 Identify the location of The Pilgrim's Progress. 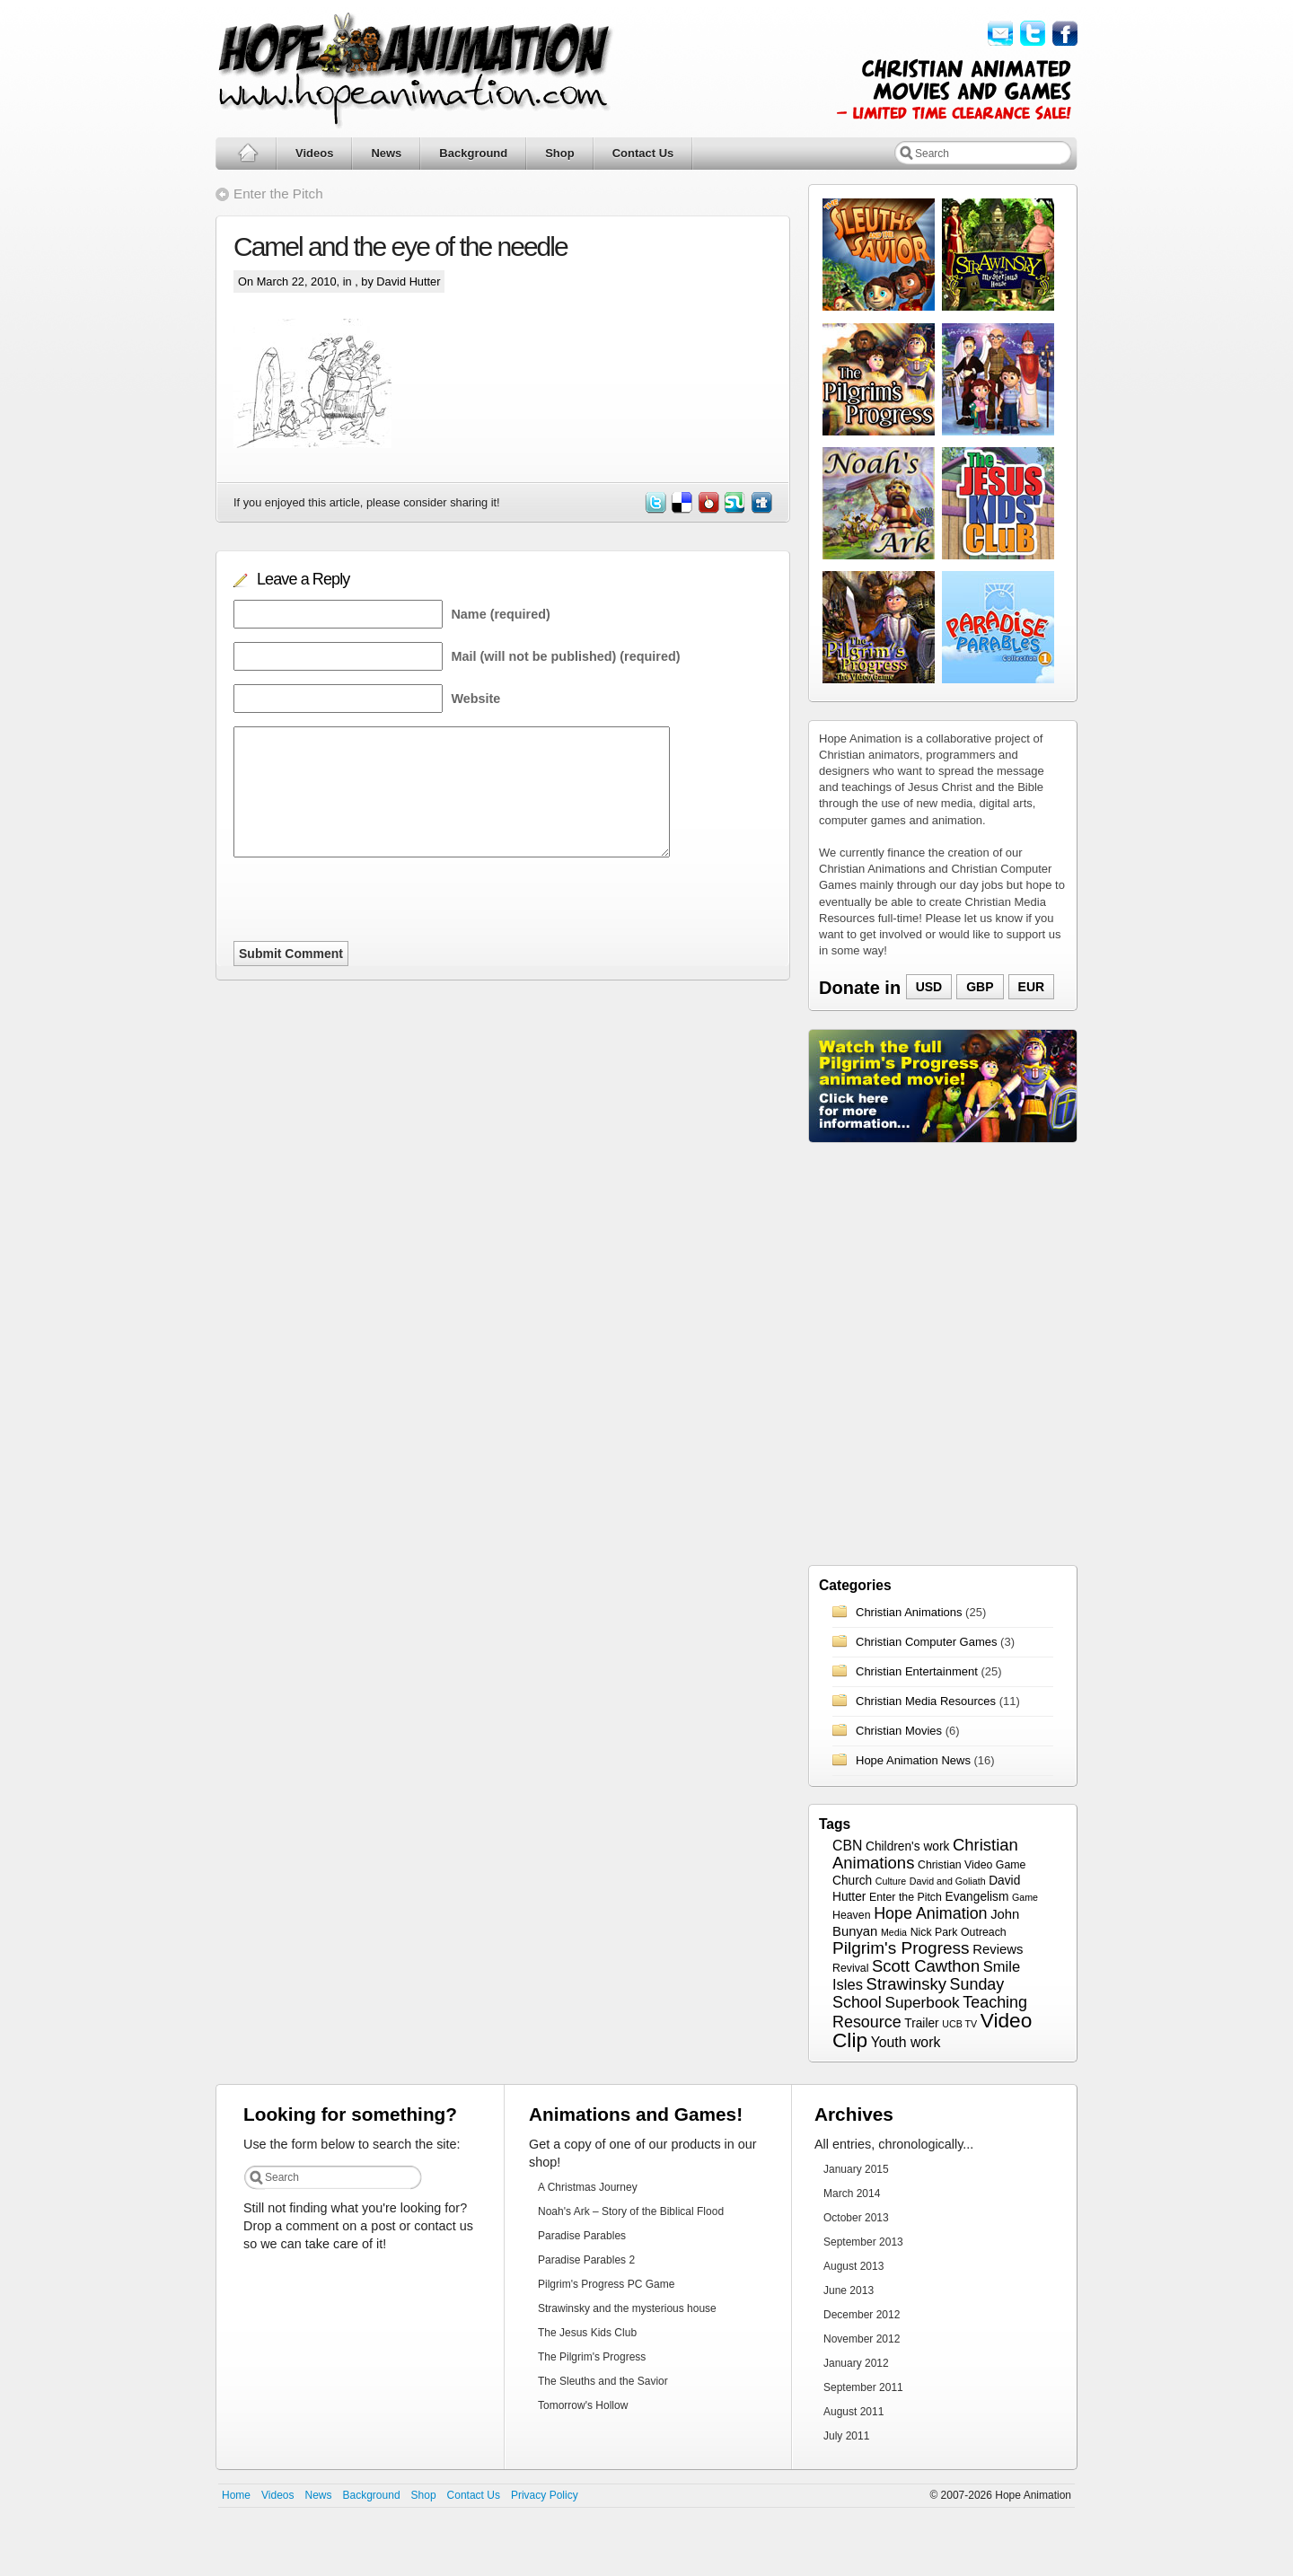
(592, 2357).